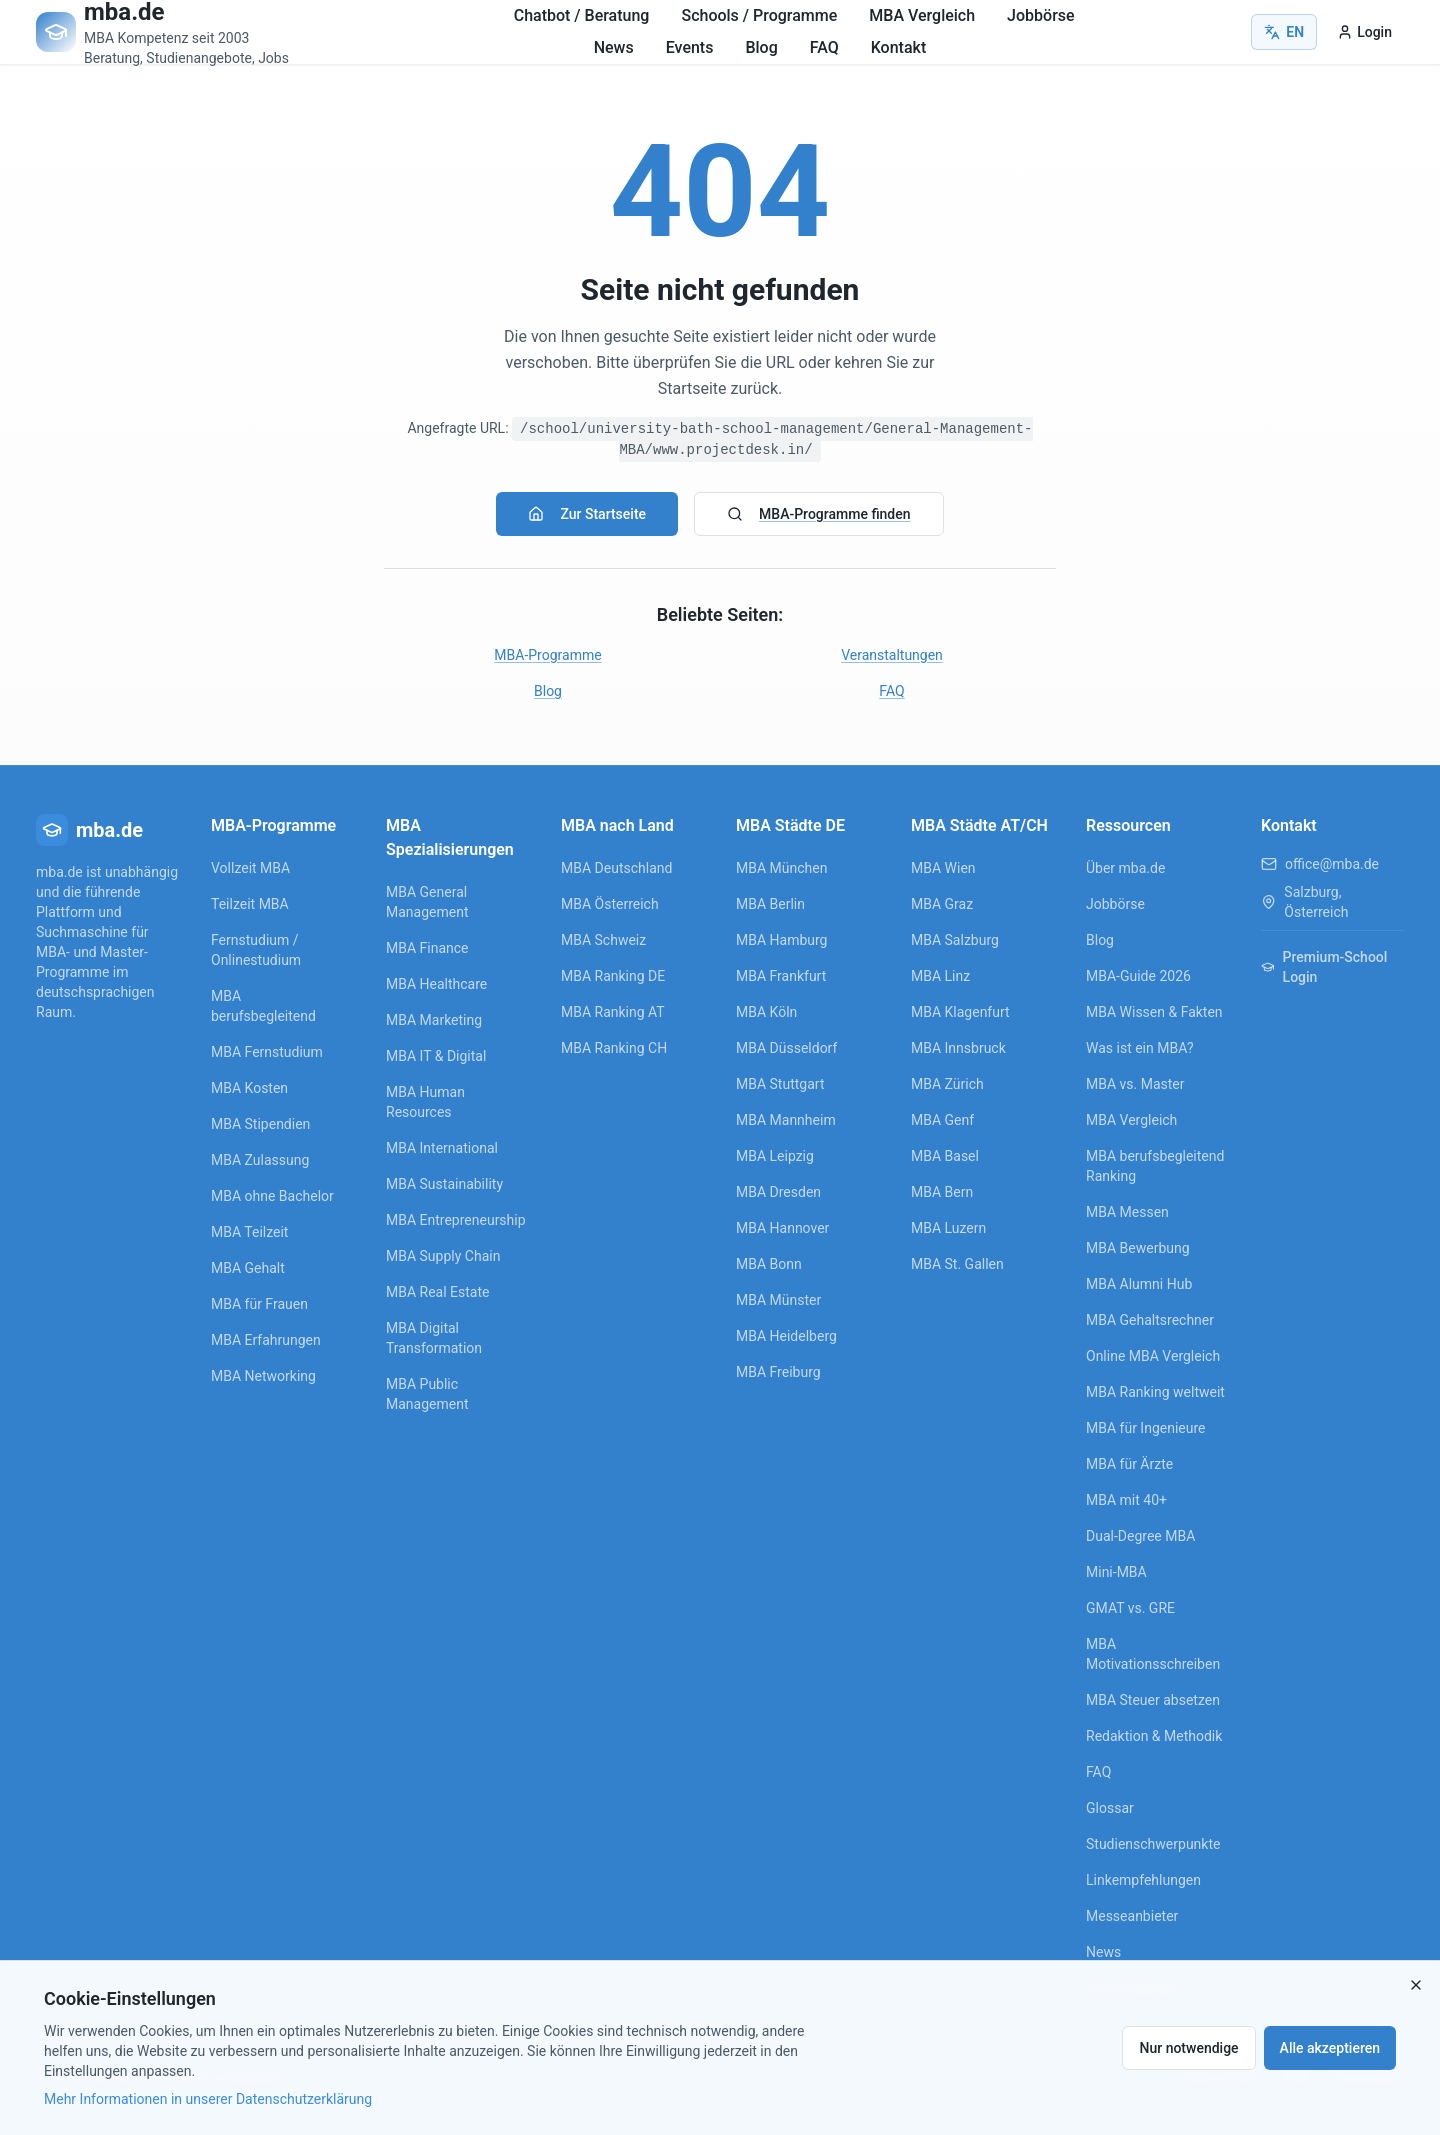 The width and height of the screenshot is (1440, 2135). What do you see at coordinates (1153, 1844) in the screenshot?
I see `Studienschwerpunkte` at bounding box center [1153, 1844].